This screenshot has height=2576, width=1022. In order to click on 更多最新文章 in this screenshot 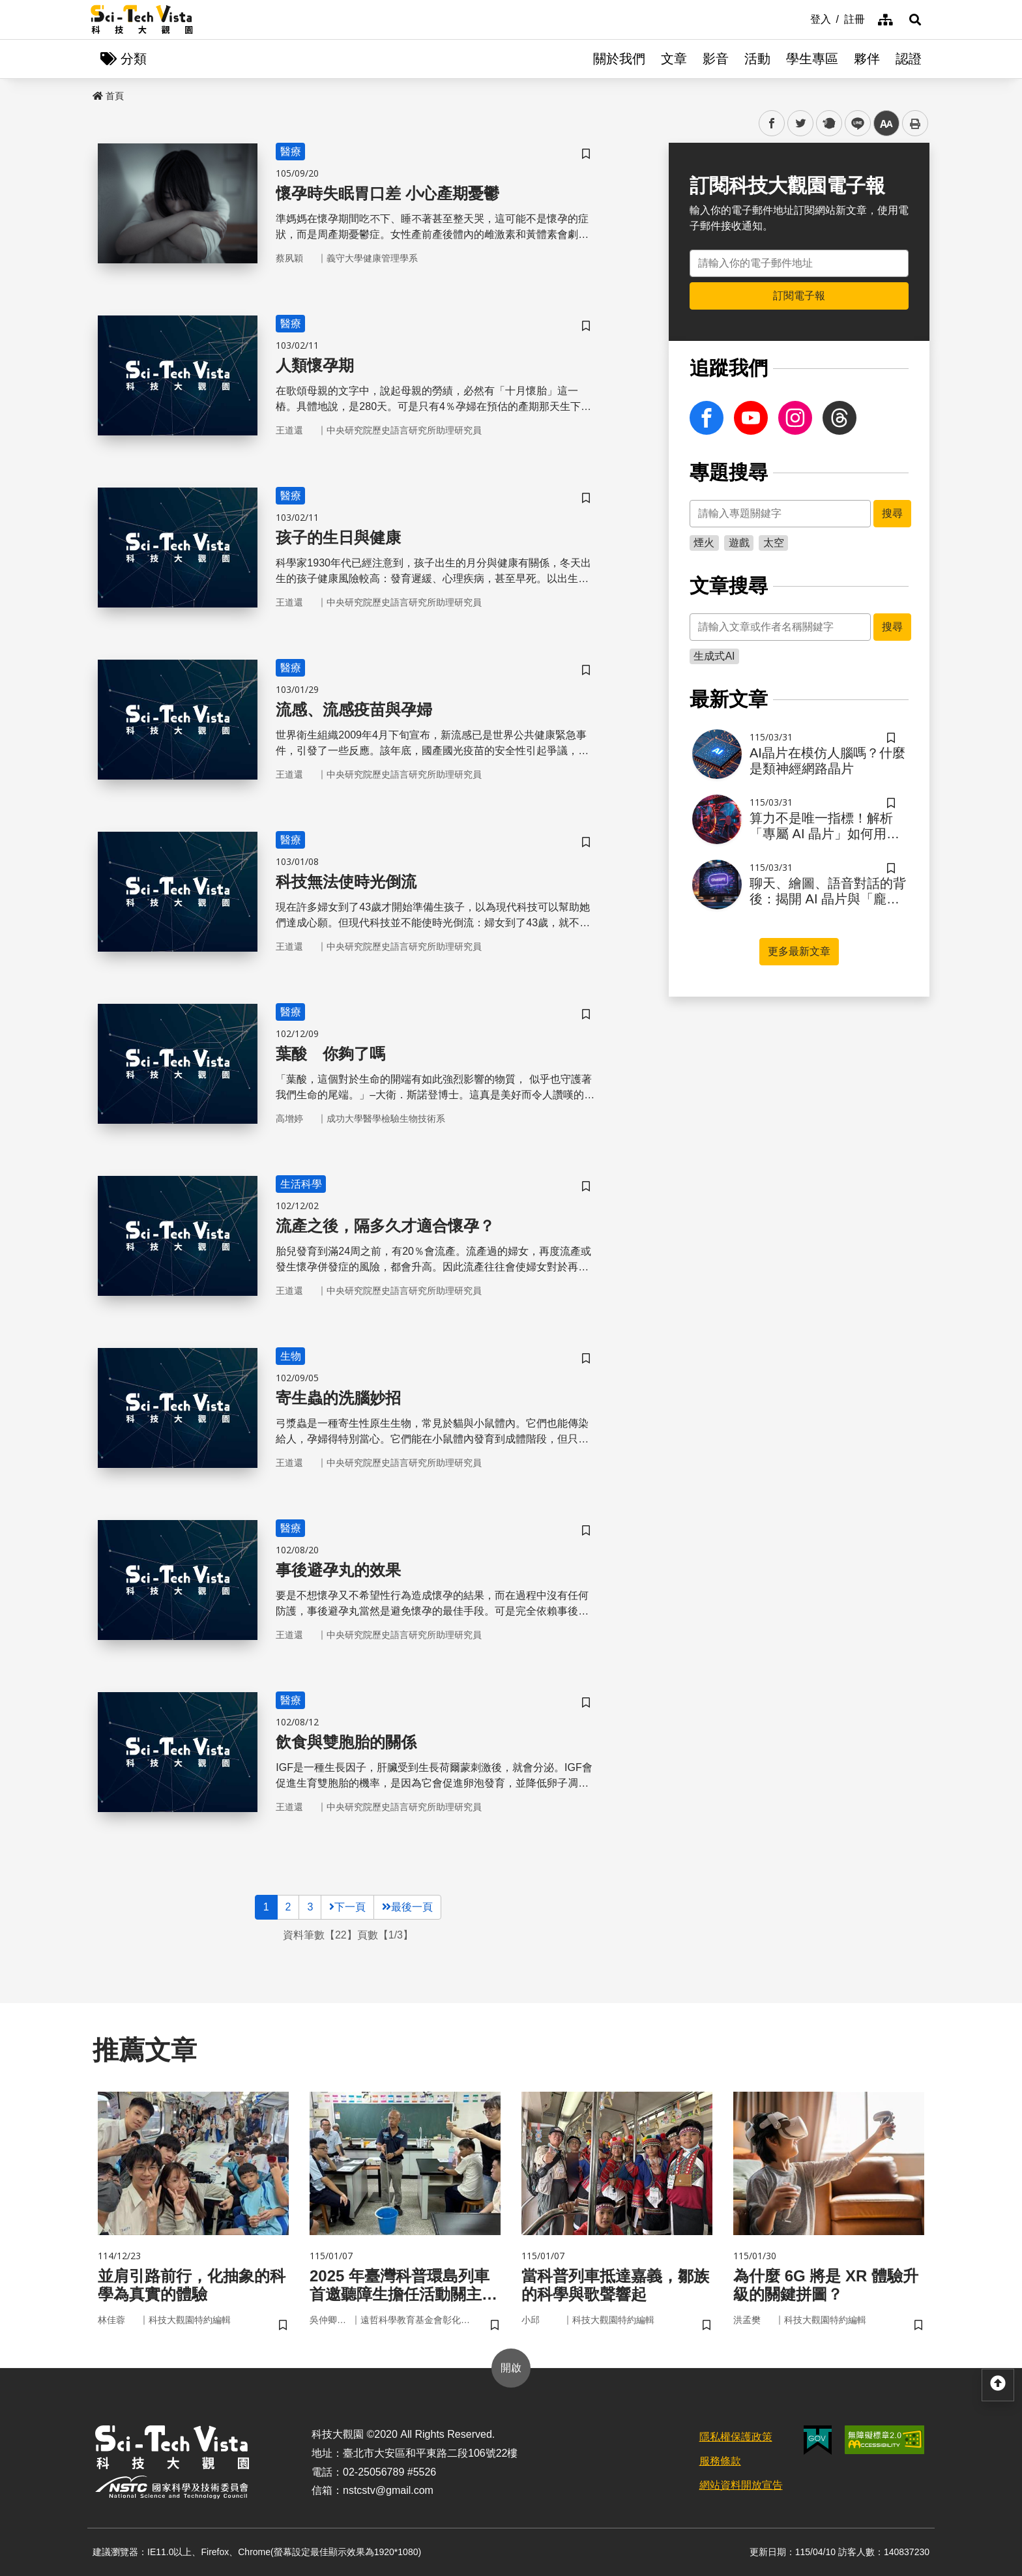, I will do `click(799, 951)`.